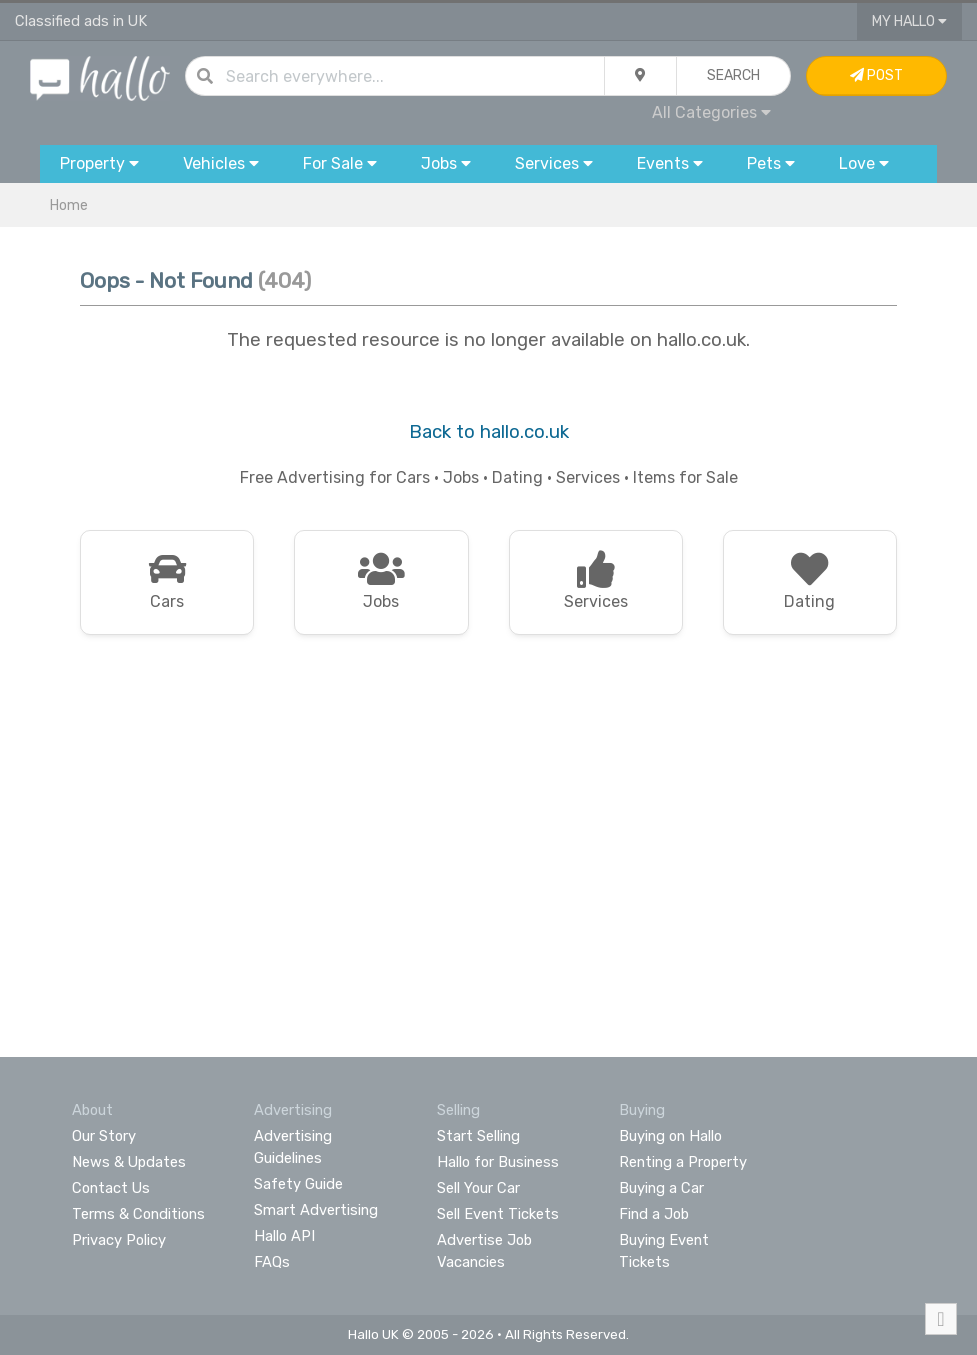 This screenshot has width=977, height=1355. Describe the element at coordinates (284, 1236) in the screenshot. I see `Hallo API` at that location.